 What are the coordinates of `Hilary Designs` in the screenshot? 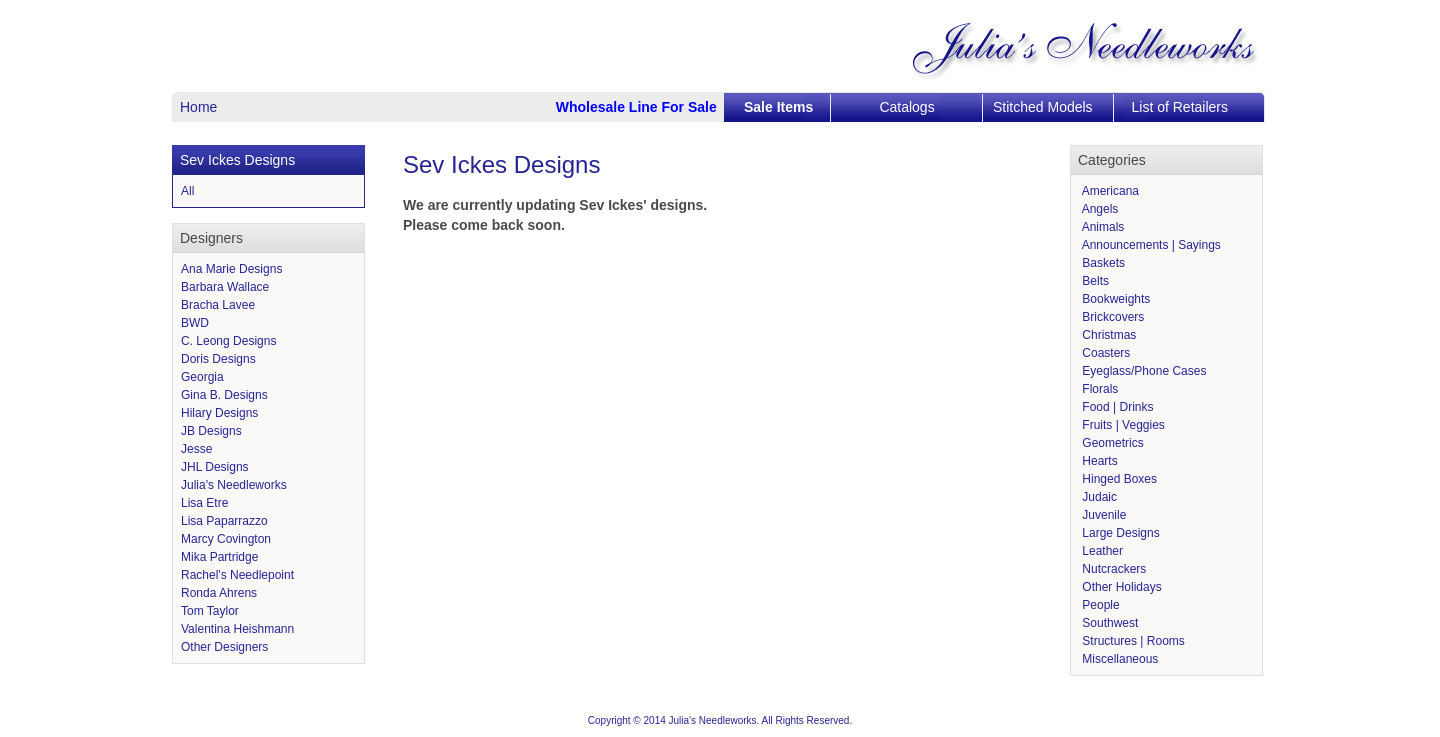 It's located at (219, 413).